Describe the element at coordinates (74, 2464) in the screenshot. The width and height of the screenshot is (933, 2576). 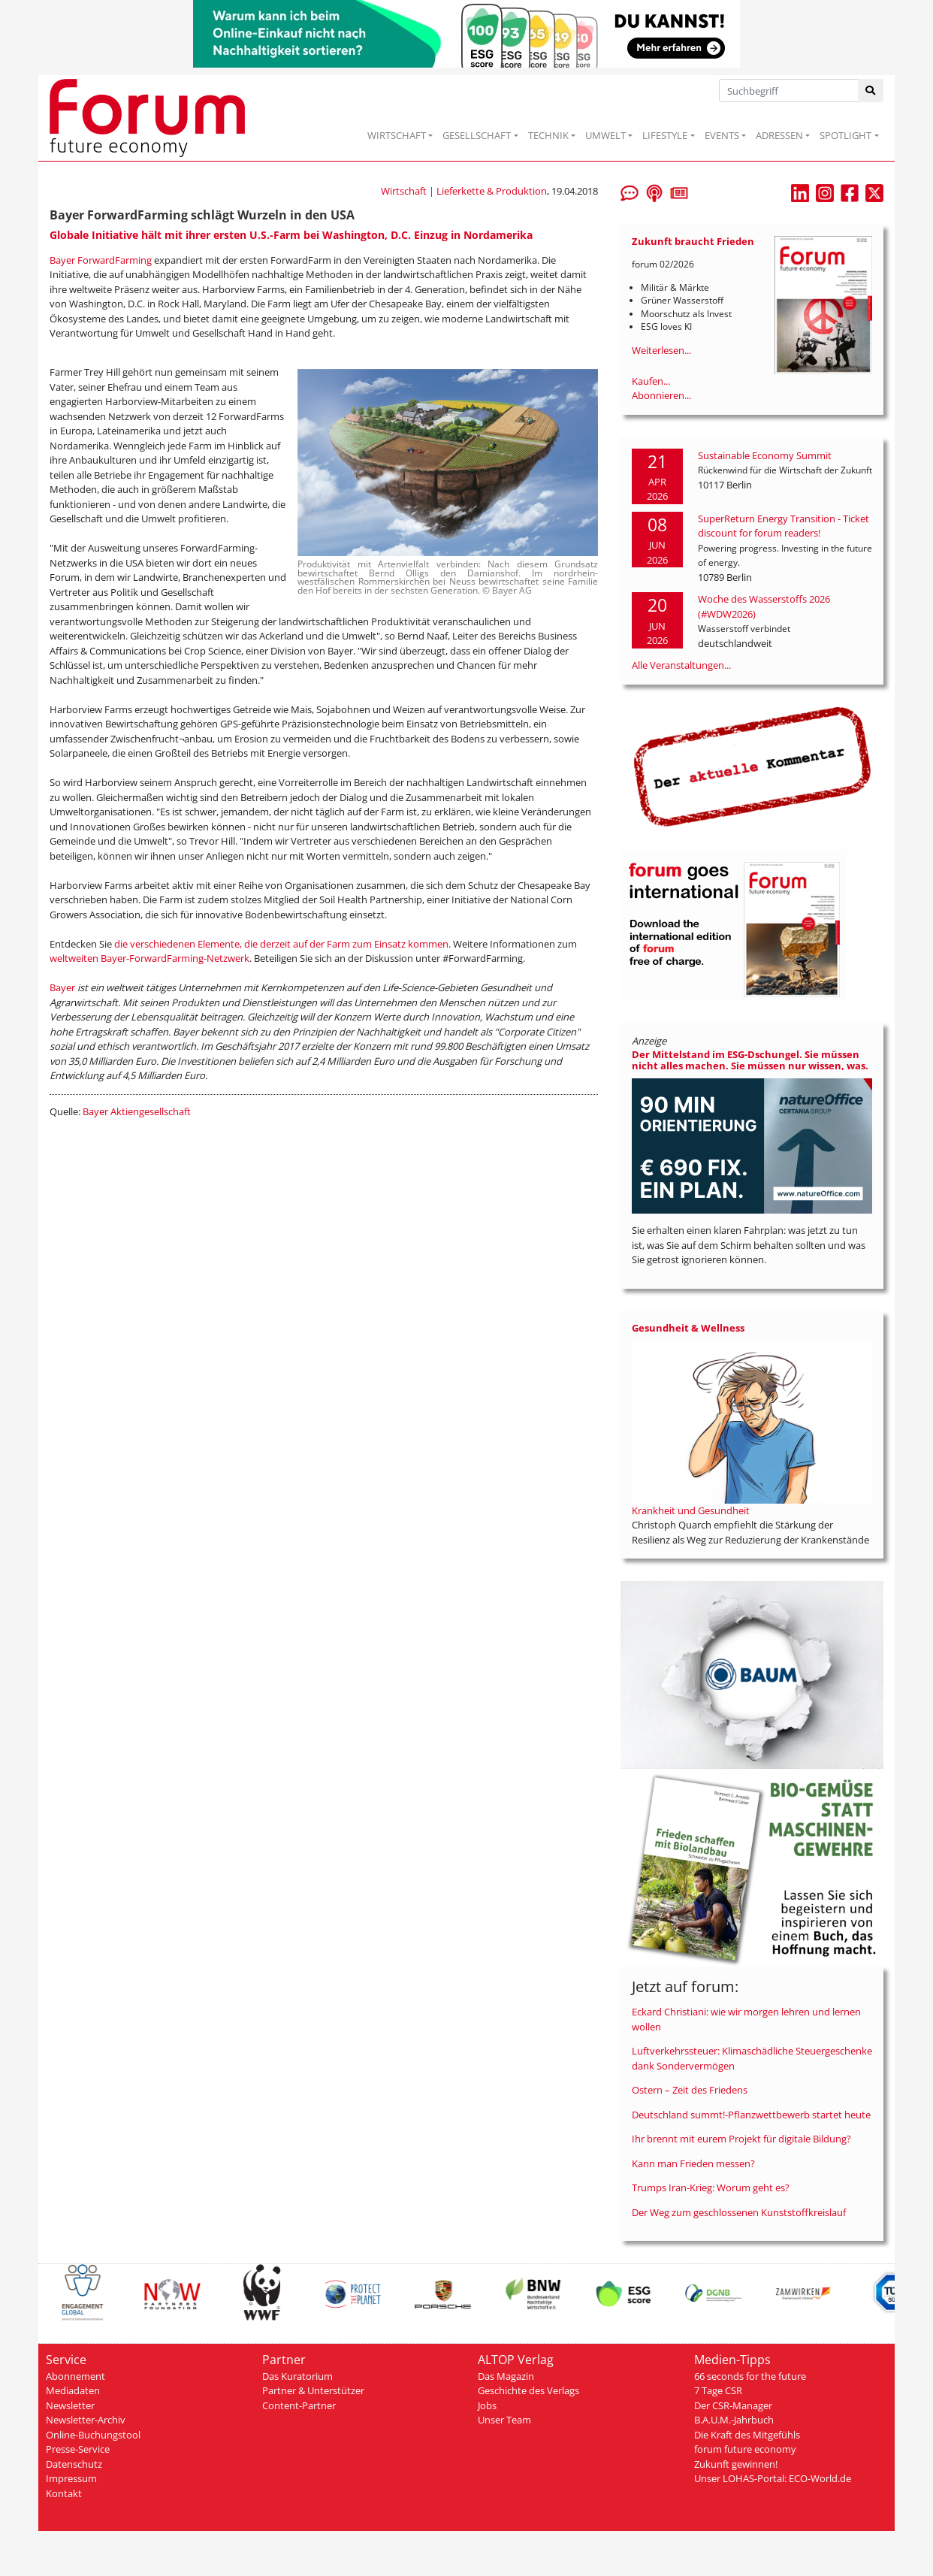
I see `Datenschutz` at that location.